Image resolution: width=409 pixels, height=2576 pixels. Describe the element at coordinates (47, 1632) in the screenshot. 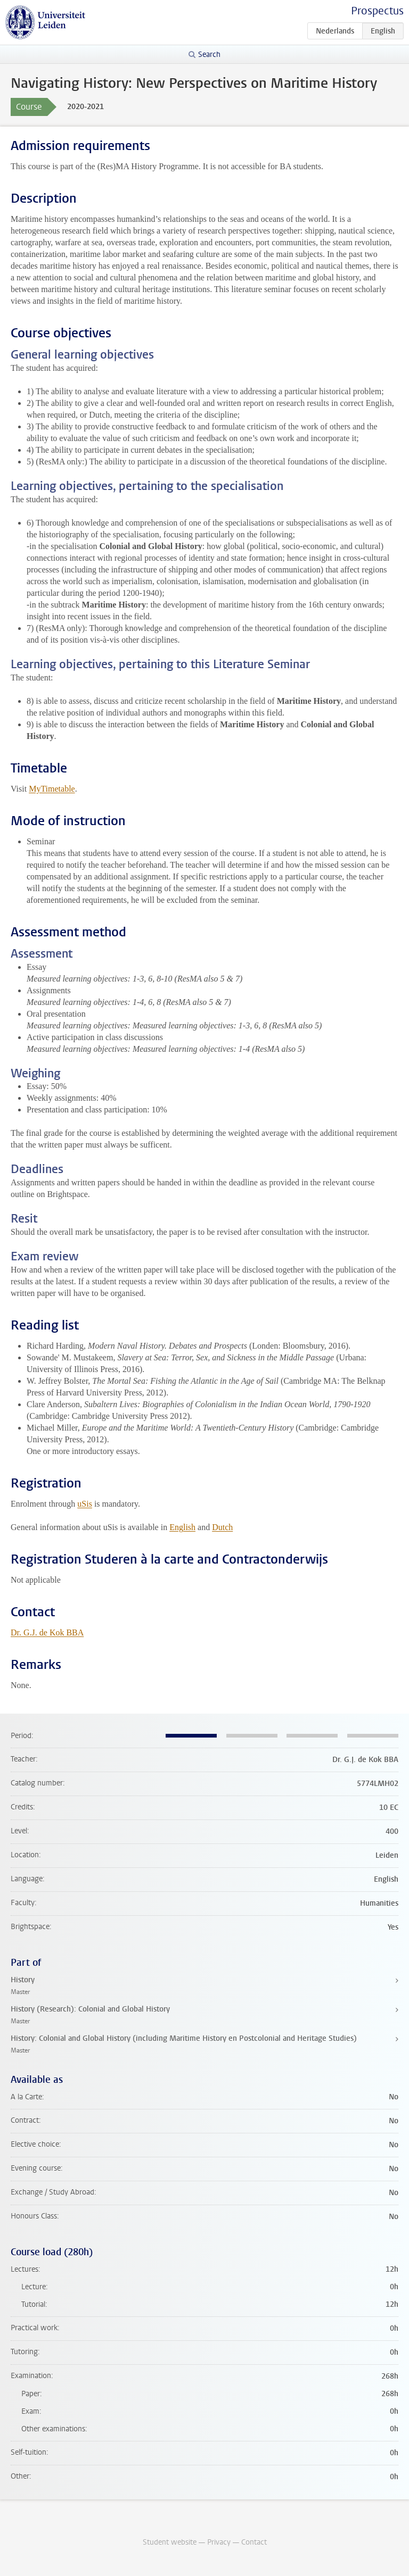

I see `Dr. G.J. de Kok BBA` at that location.